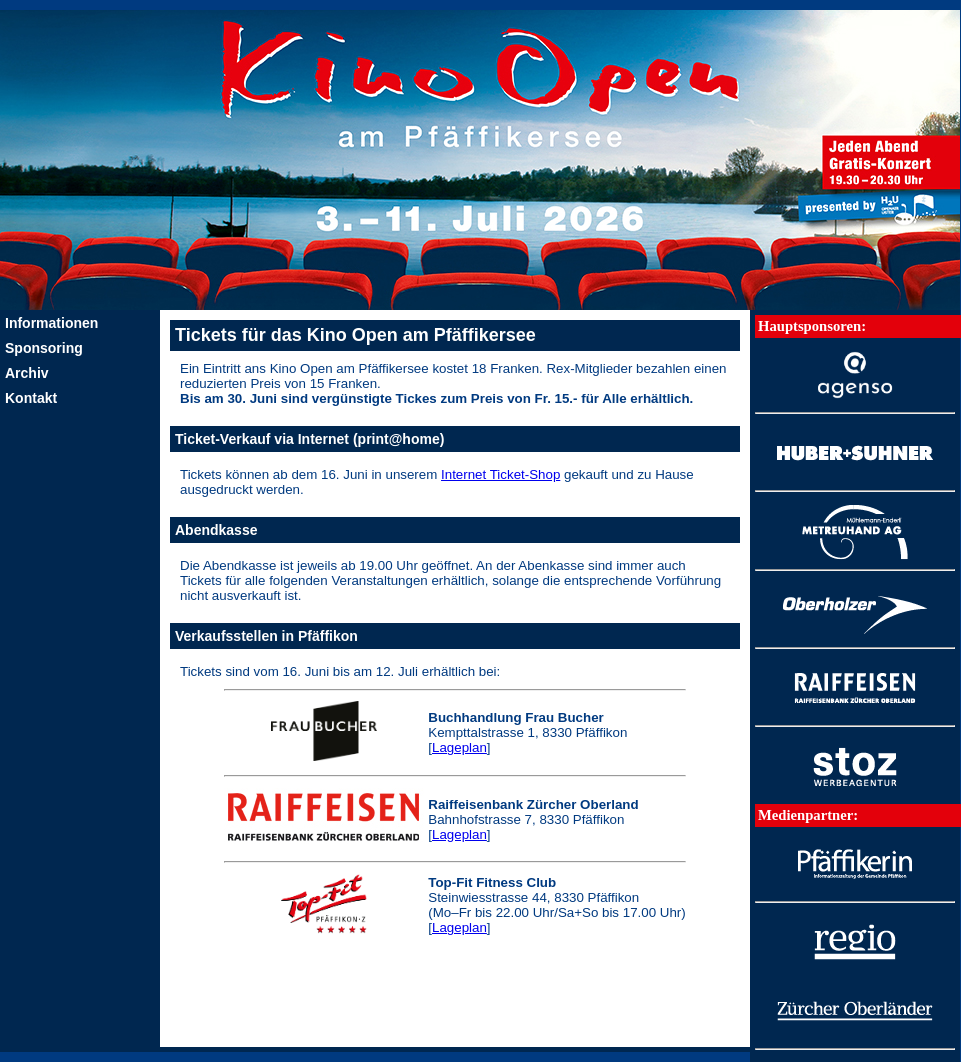 The height and width of the screenshot is (1062, 961). Describe the element at coordinates (27, 373) in the screenshot. I see `Archiv` at that location.